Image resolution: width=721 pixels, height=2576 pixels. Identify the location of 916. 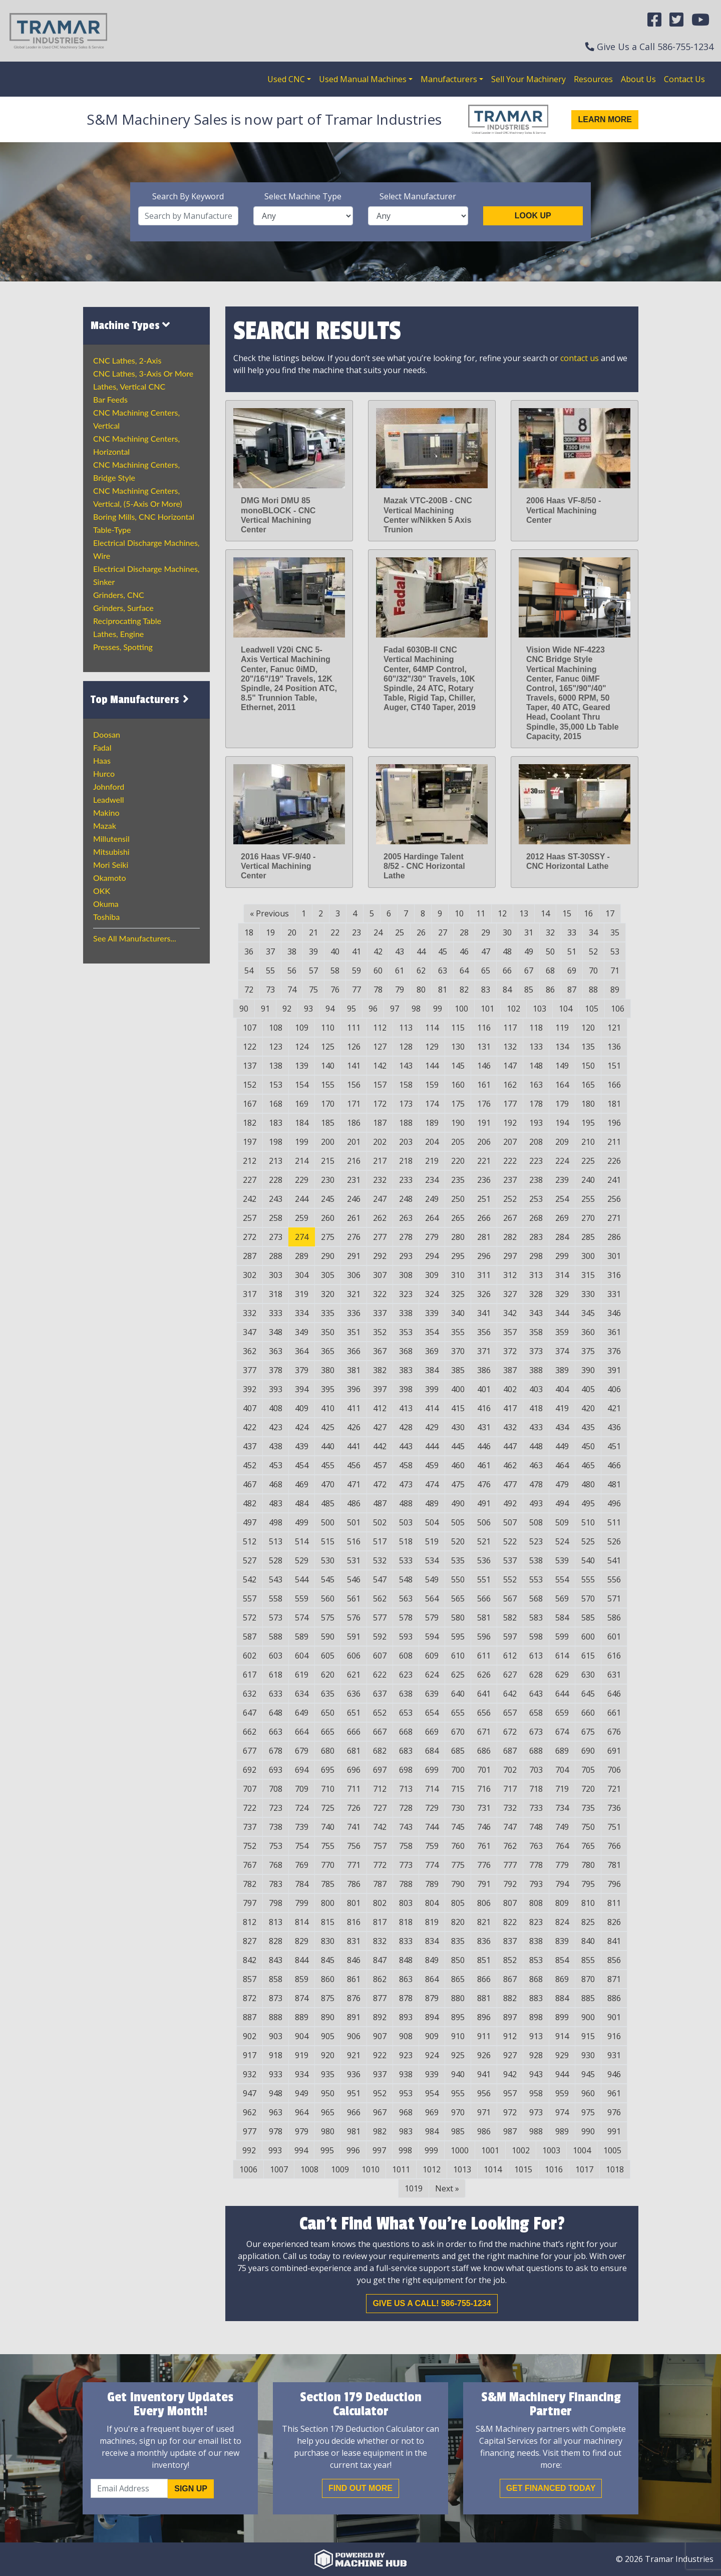
(614, 2036).